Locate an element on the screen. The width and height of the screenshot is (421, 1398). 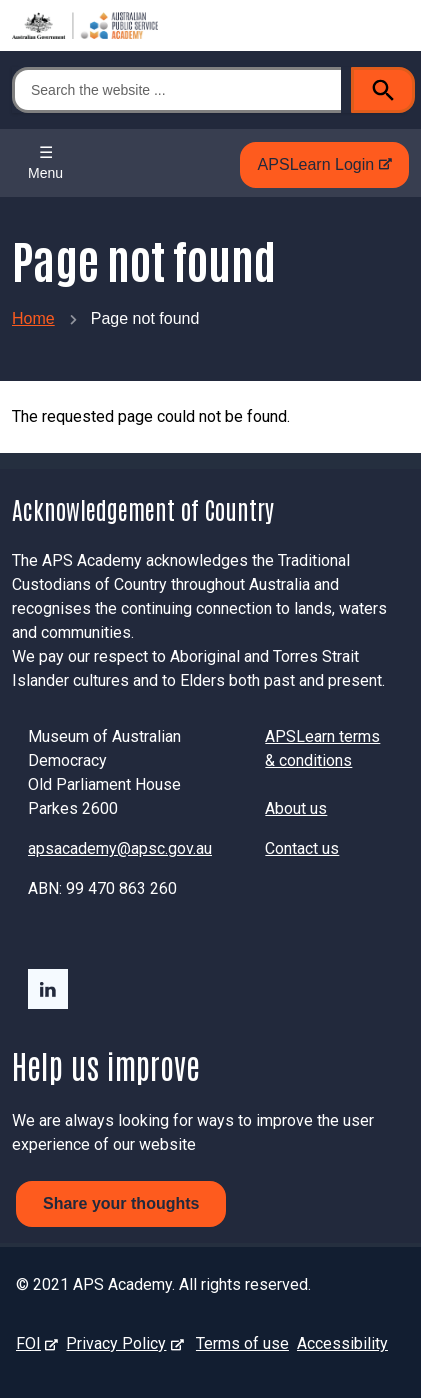
Home is located at coordinates (33, 318).